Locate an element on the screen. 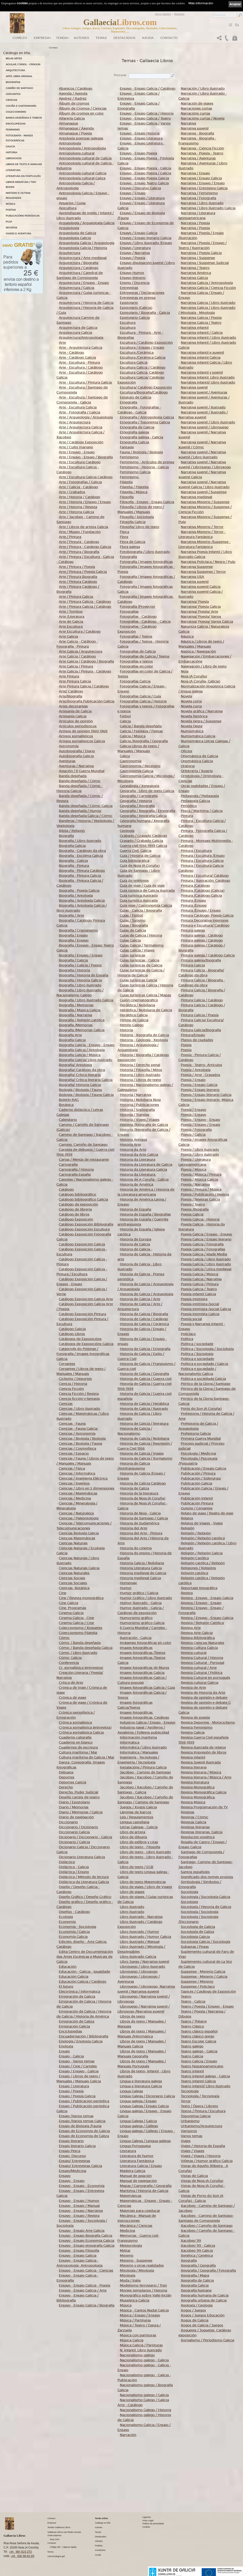 The height and width of the screenshot is (2576, 243). Arte/Biografía is located at coordinates (70, 696).